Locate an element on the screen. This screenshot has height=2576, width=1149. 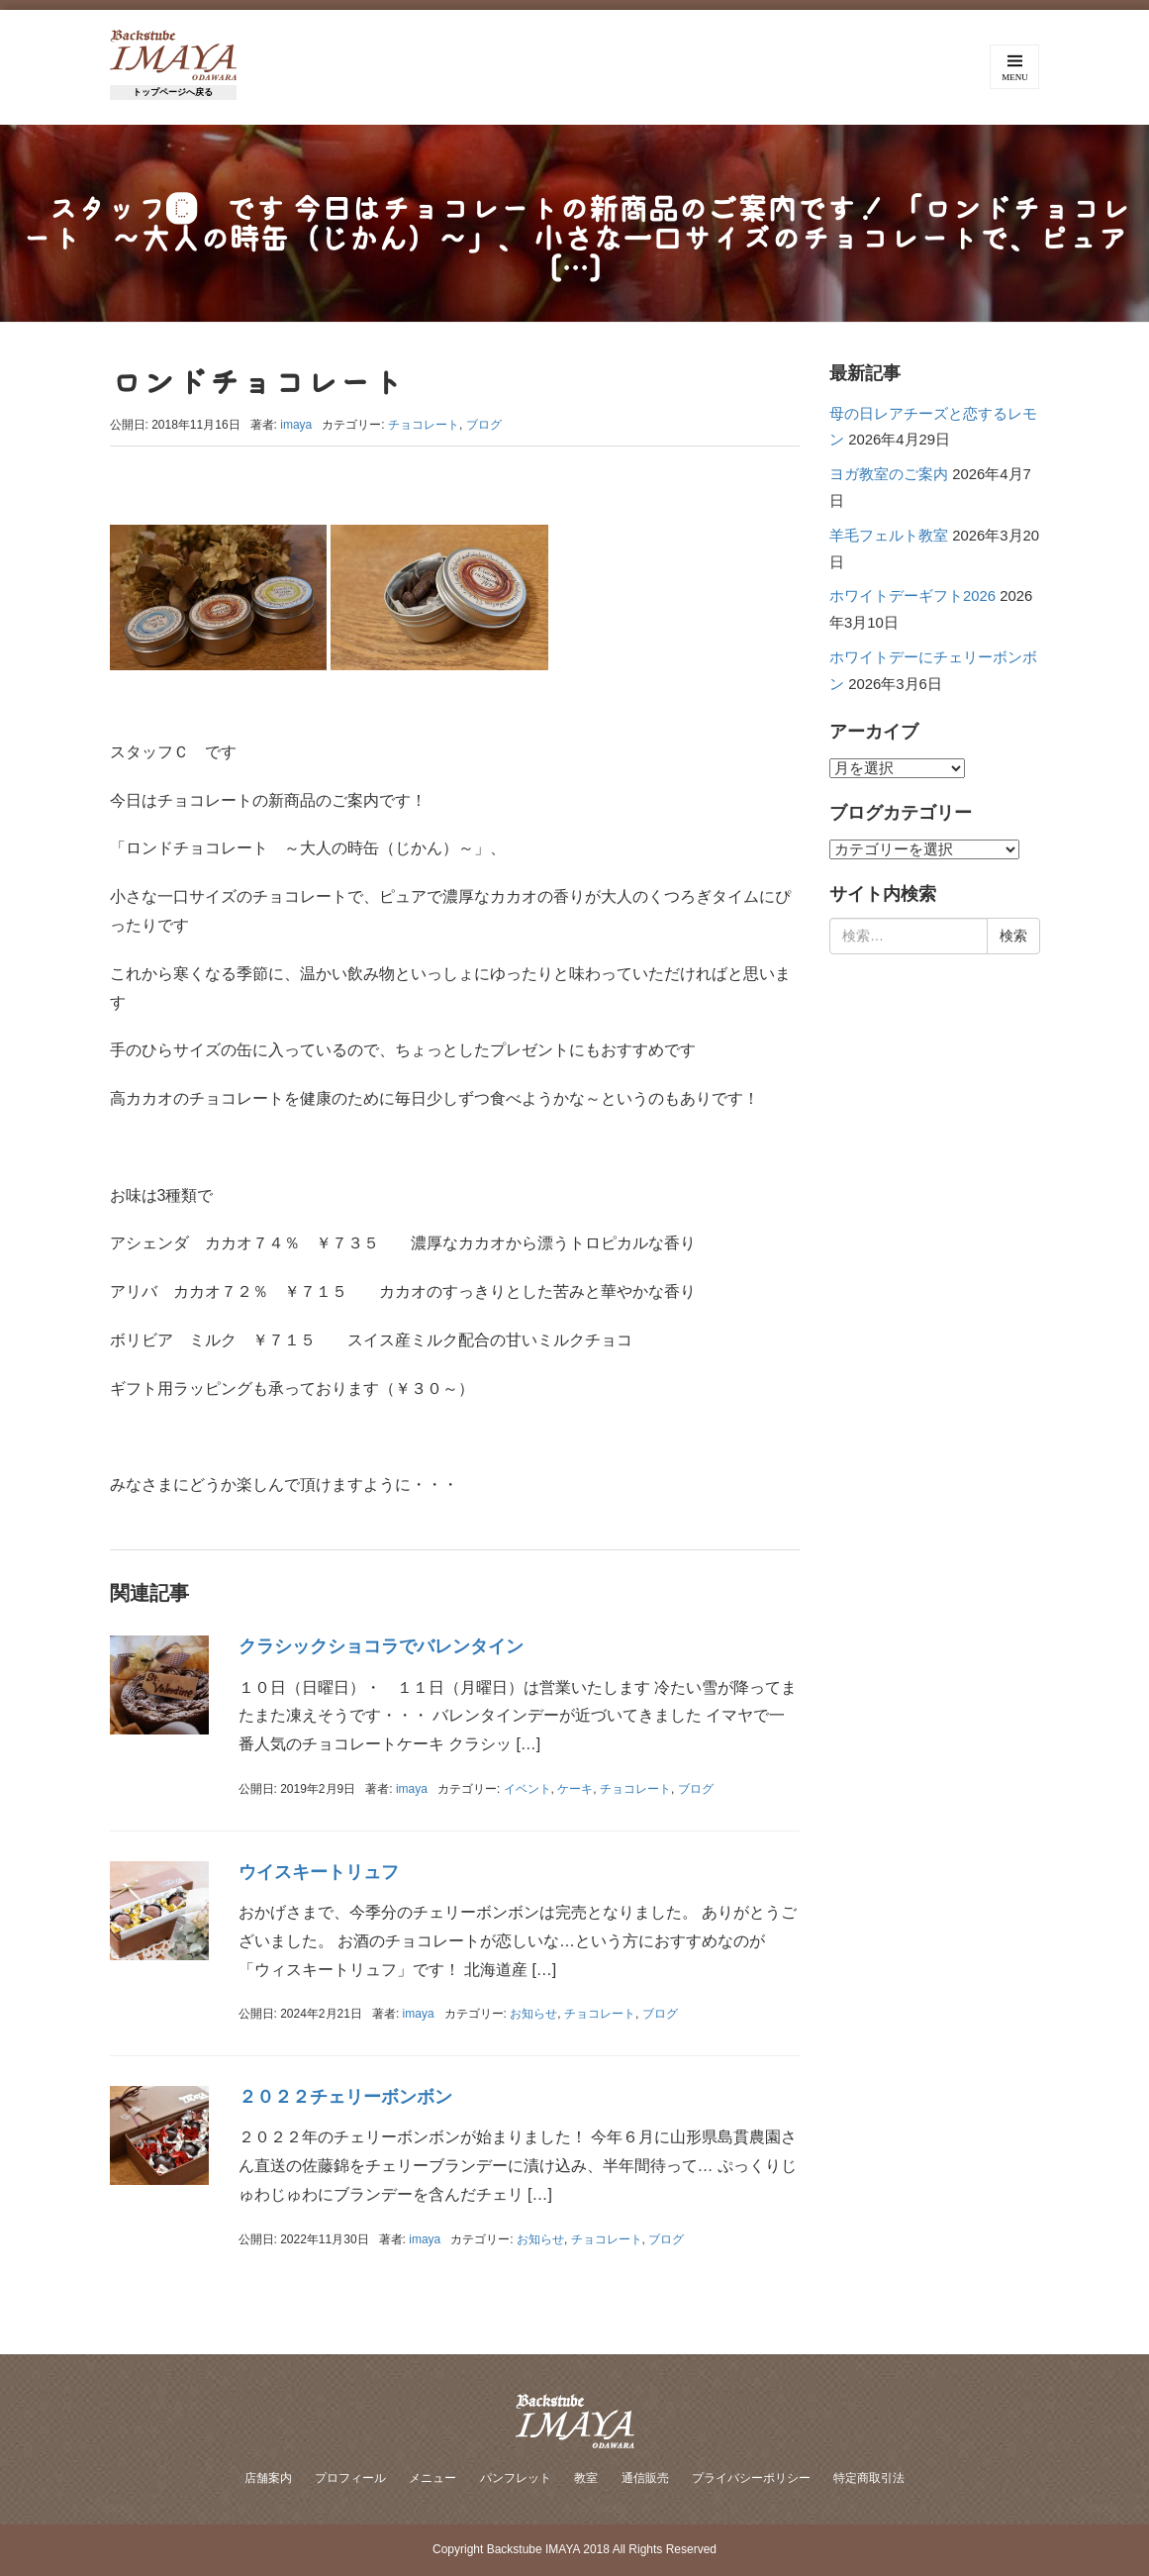
ケーキ is located at coordinates (575, 1789).